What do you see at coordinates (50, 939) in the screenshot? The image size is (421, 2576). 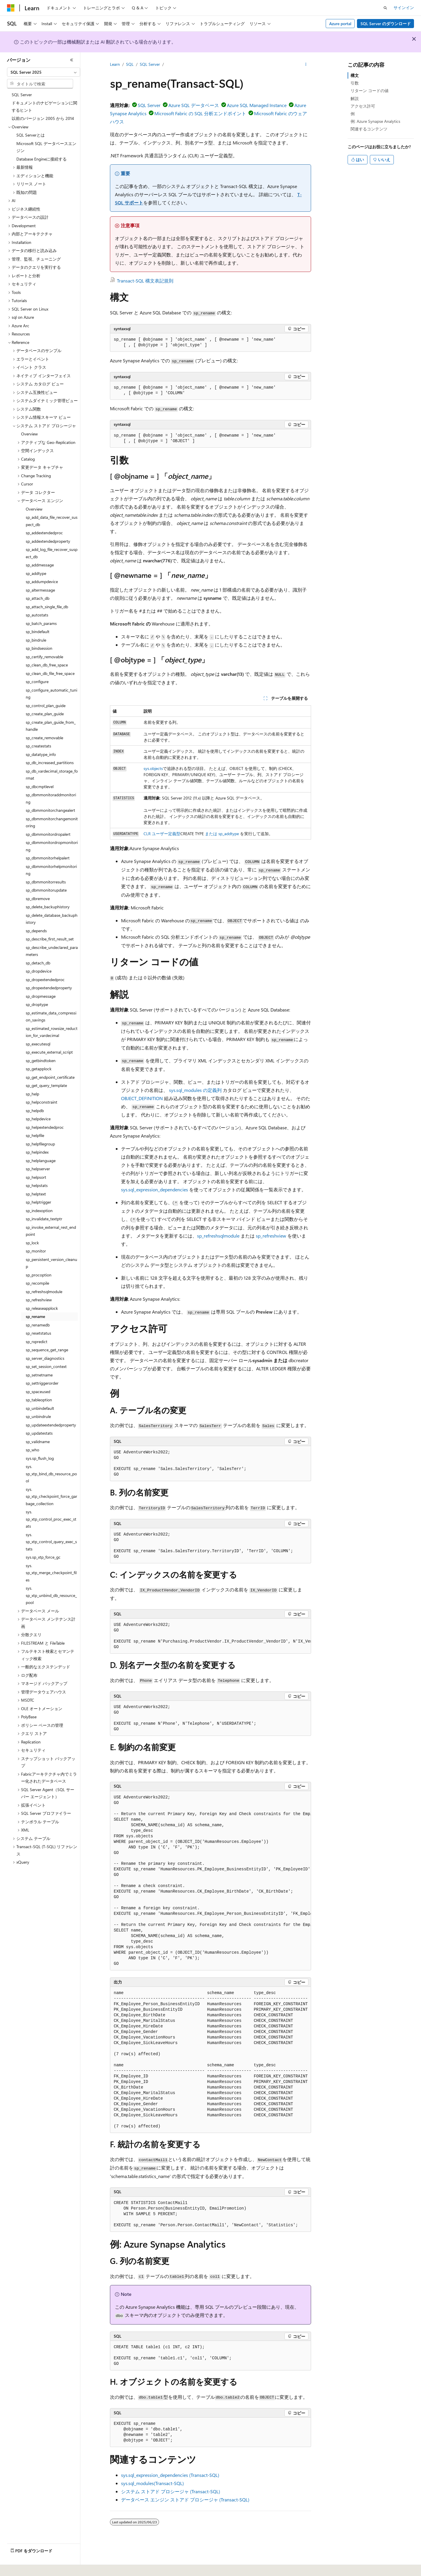 I see `sp_describe_first_result_set [treeitem]` at bounding box center [50, 939].